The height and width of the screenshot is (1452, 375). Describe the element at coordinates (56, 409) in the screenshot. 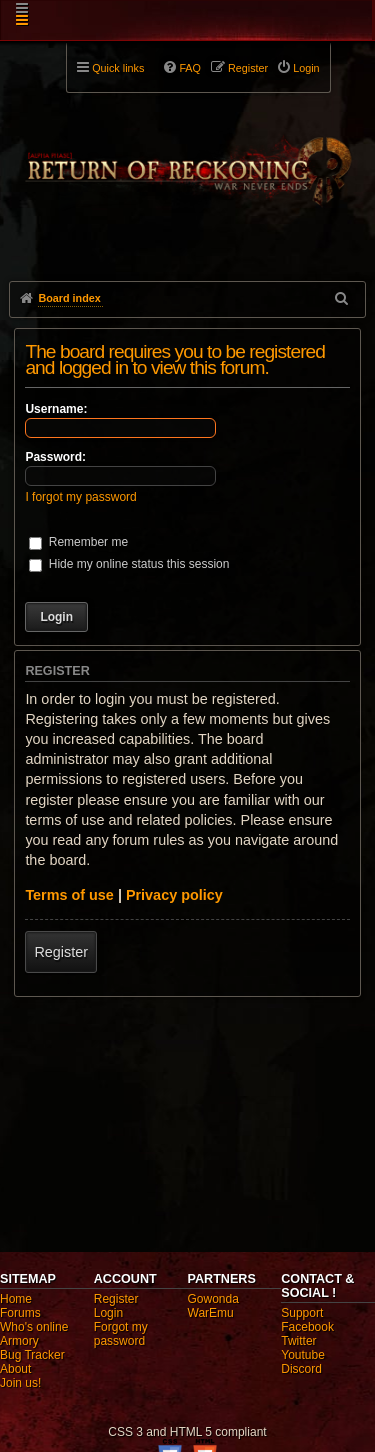

I see `Username:` at that location.